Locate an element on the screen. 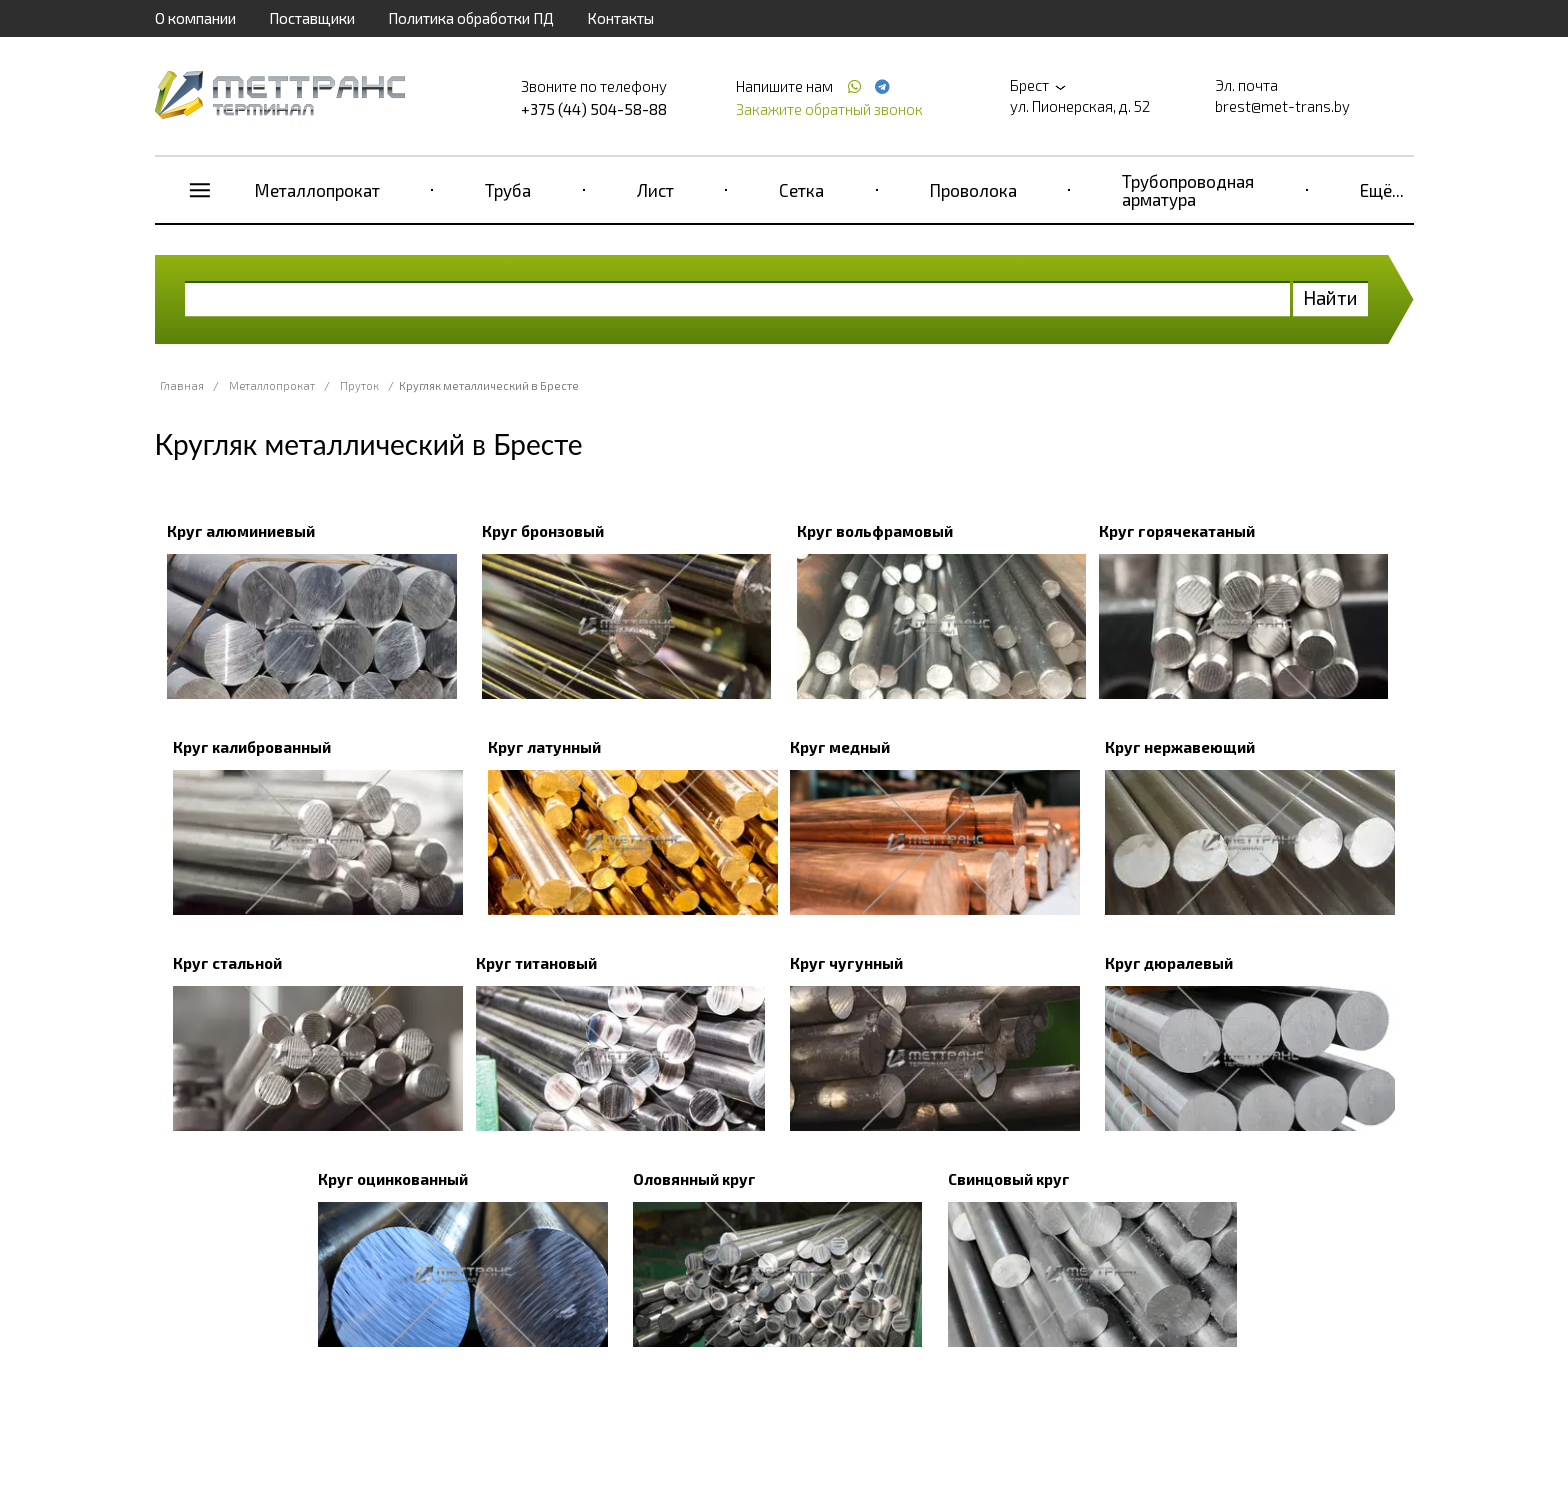 Image resolution: width=1568 pixels, height=1500 pixels. Труба is located at coordinates (508, 190).